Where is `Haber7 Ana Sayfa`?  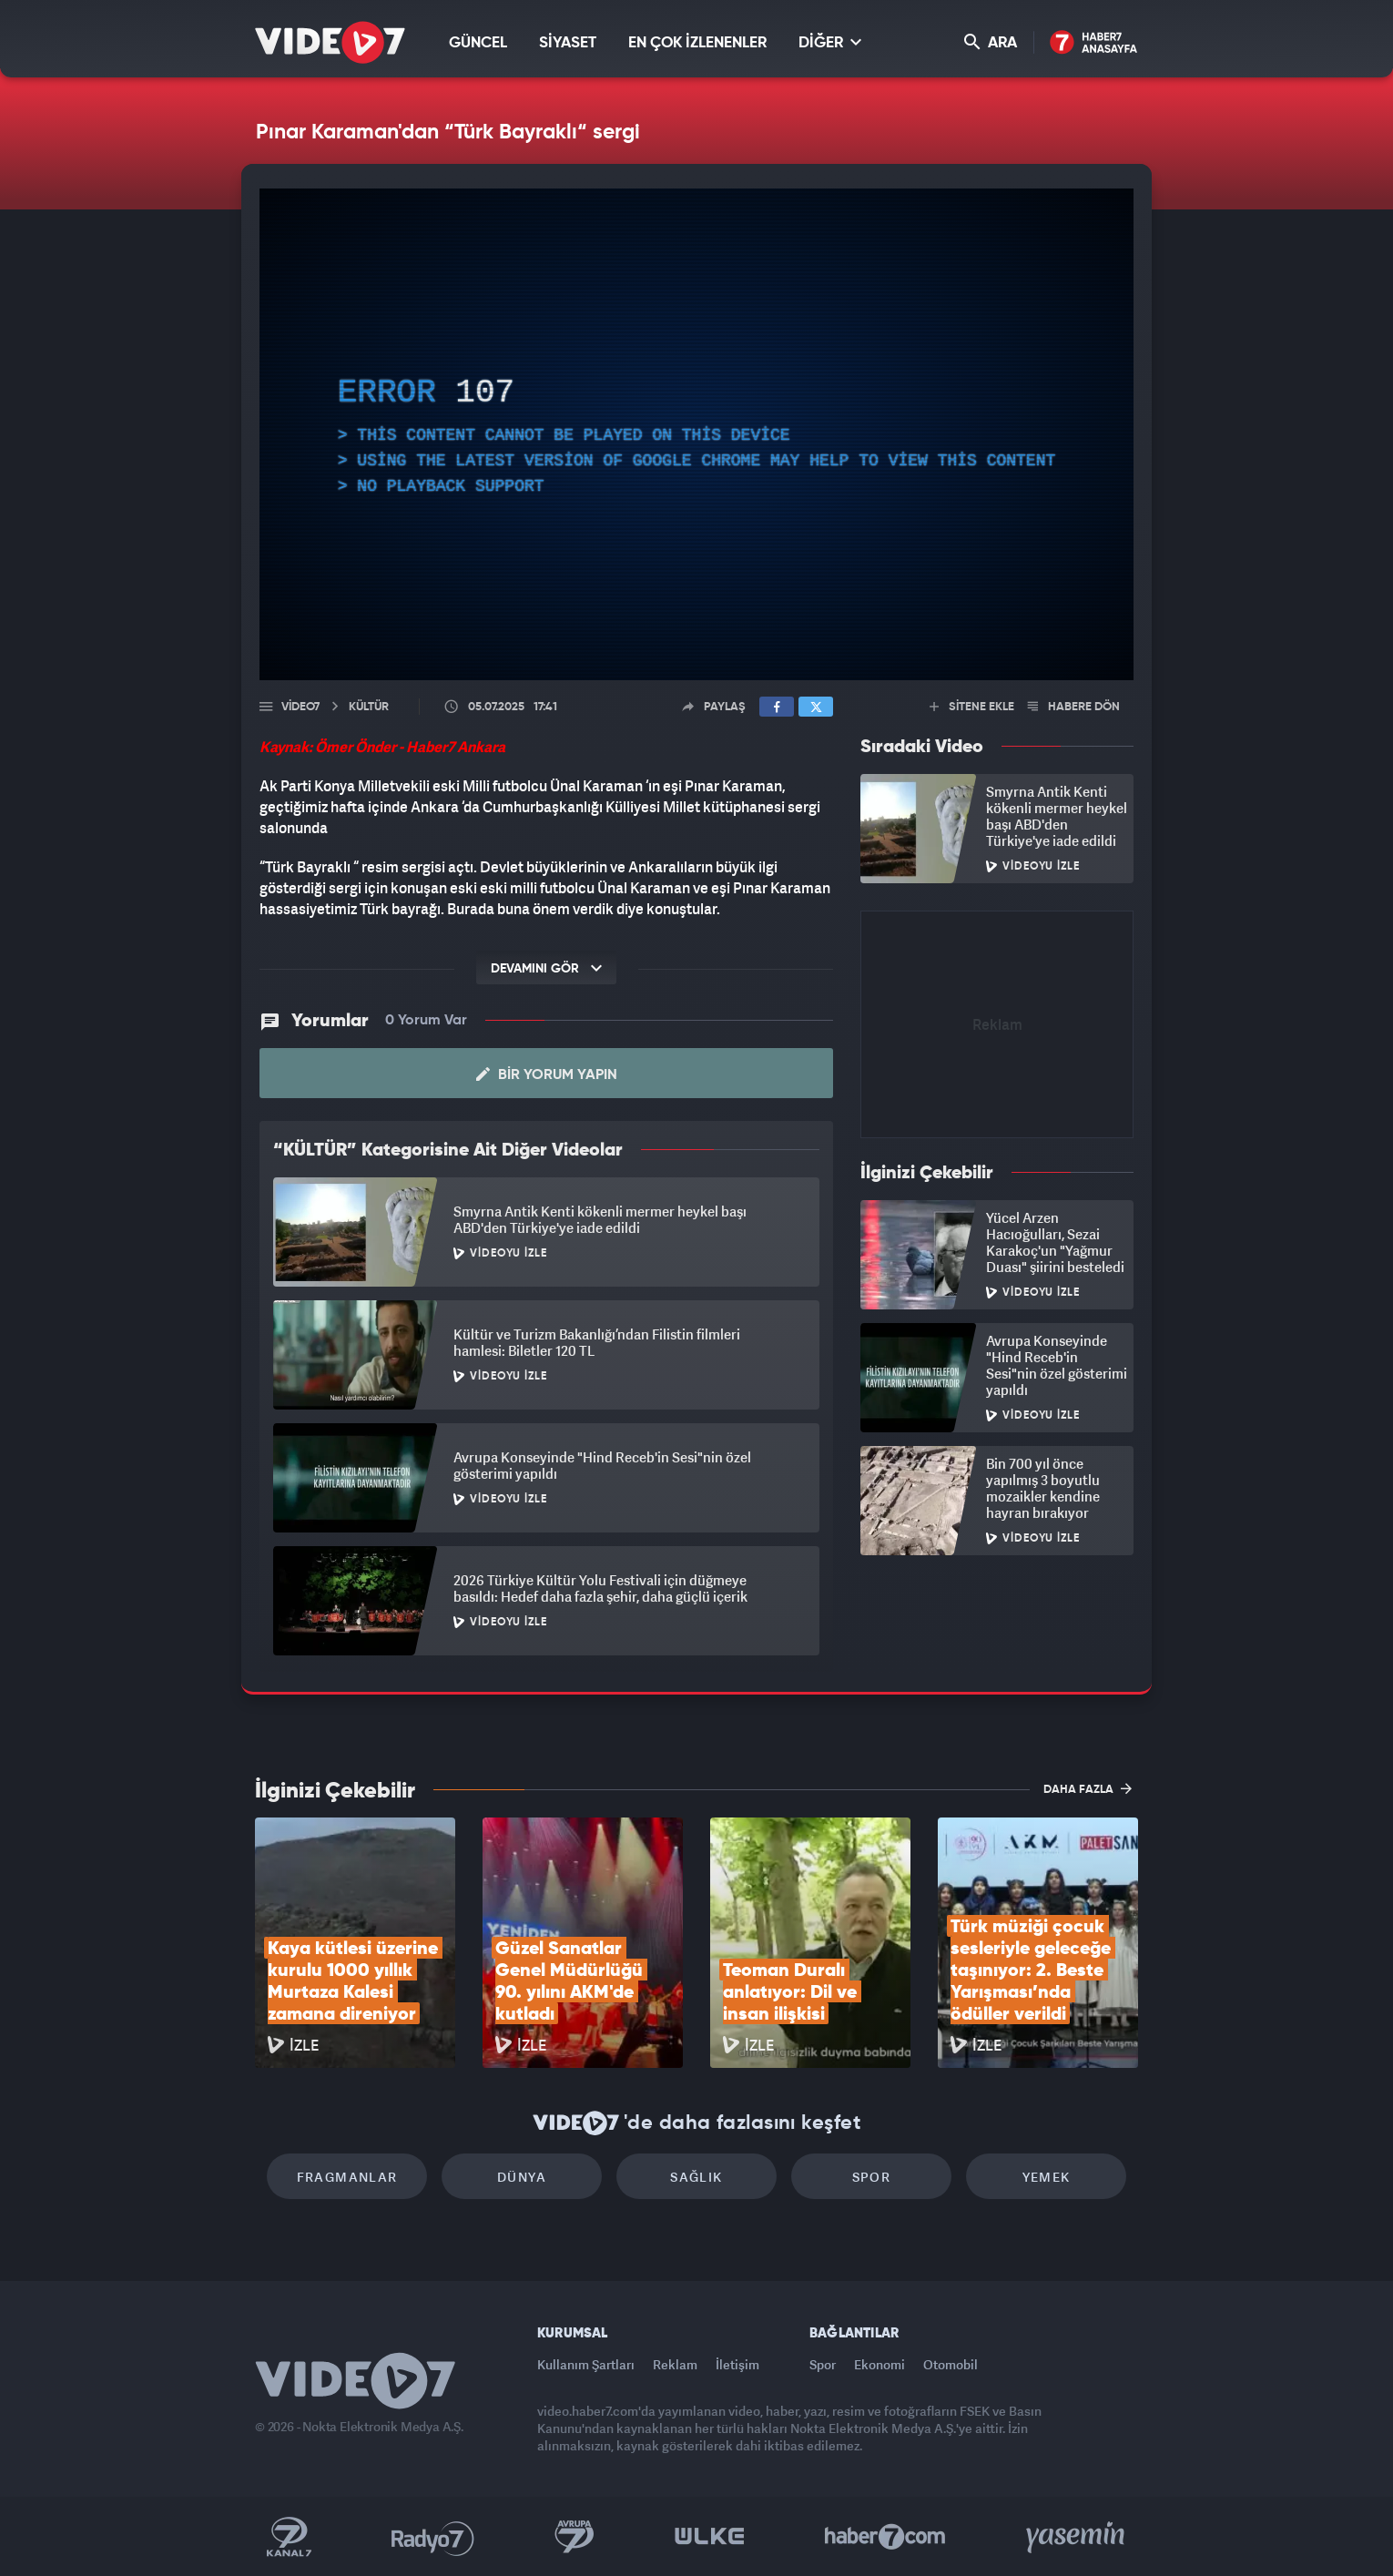 Haber7 Ana Sayfa is located at coordinates (1094, 43).